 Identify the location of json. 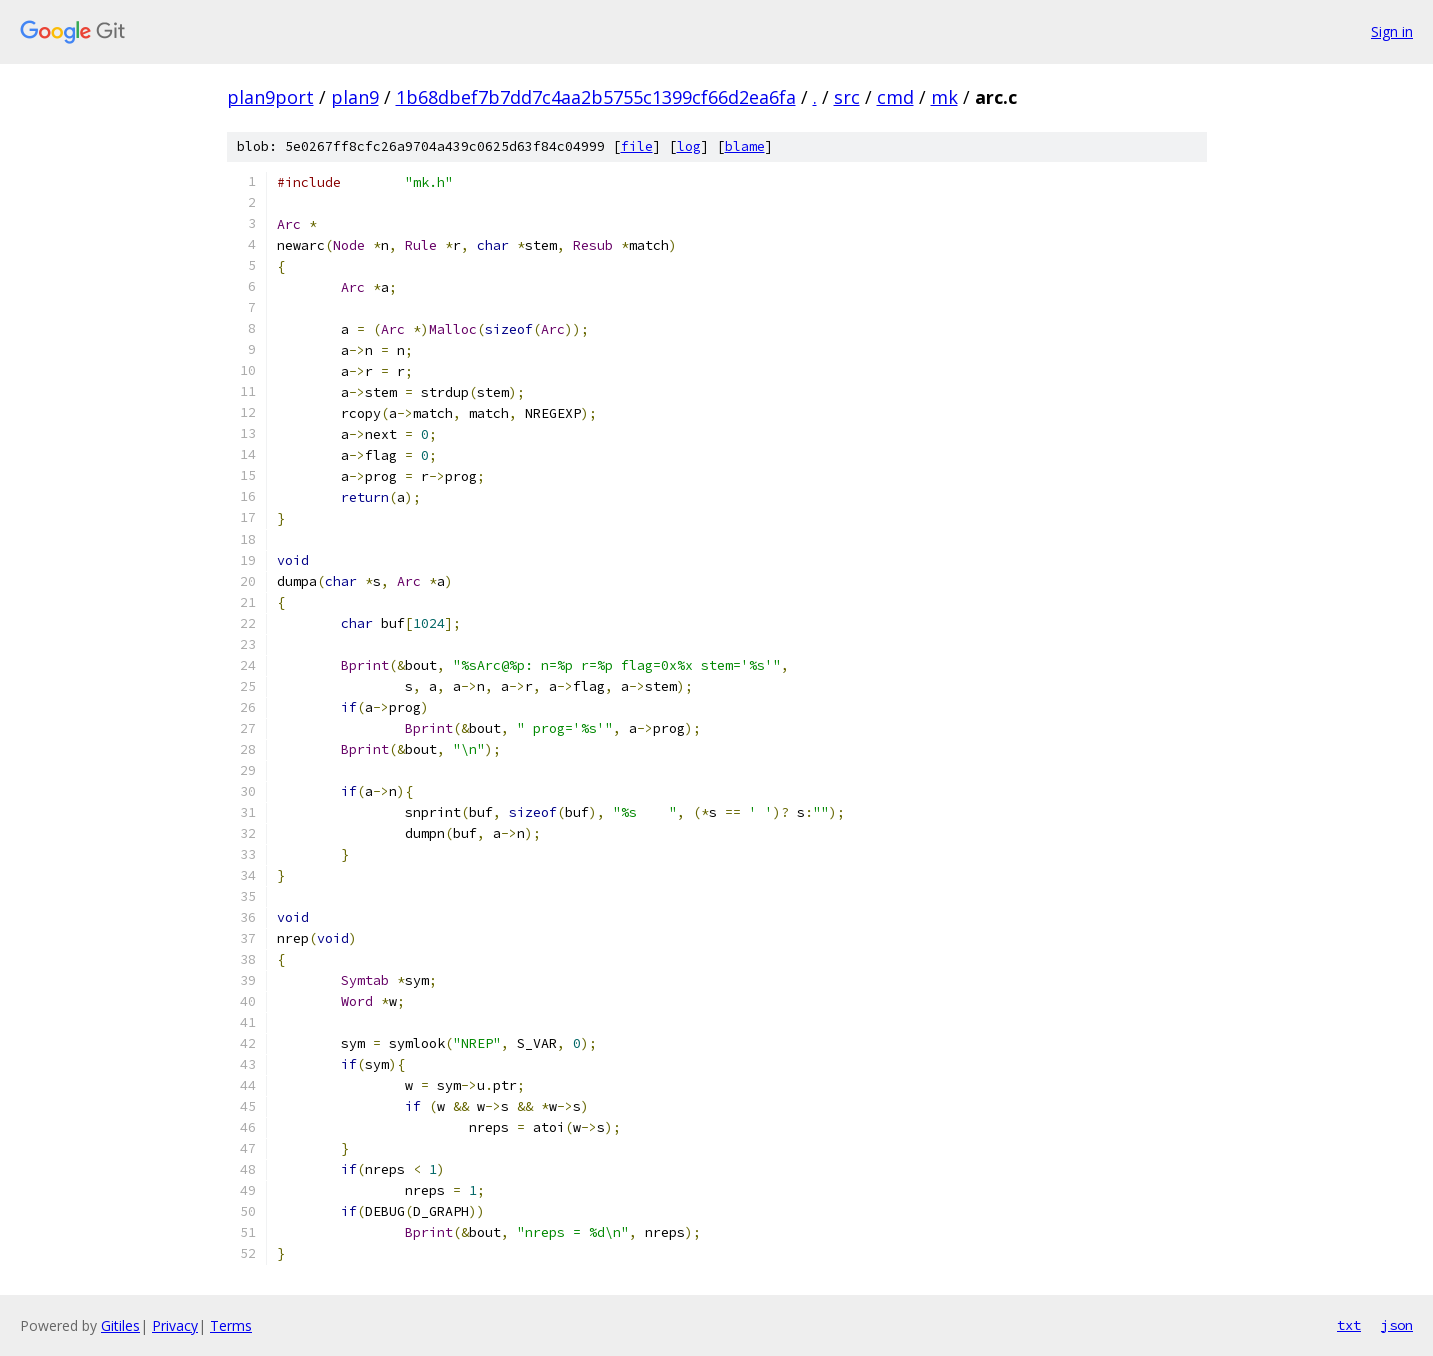
(1397, 1325).